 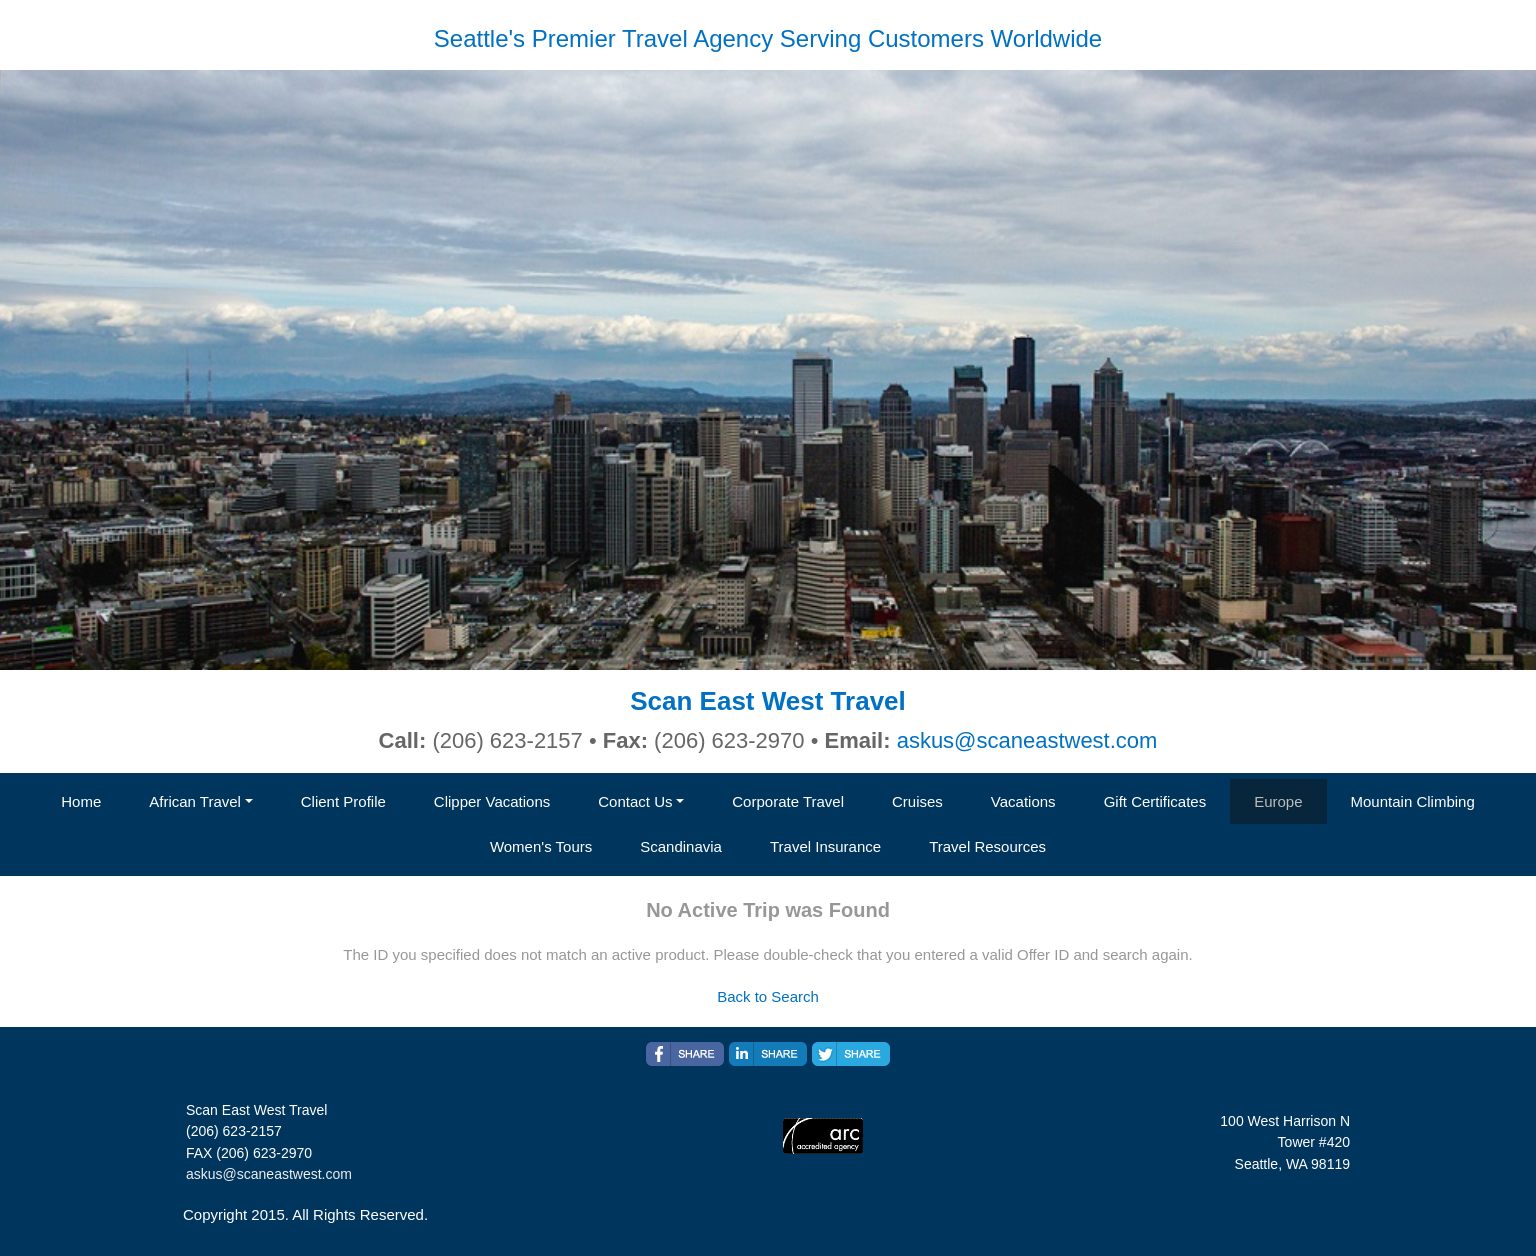 I want to click on African Travel [button], so click(x=195, y=801).